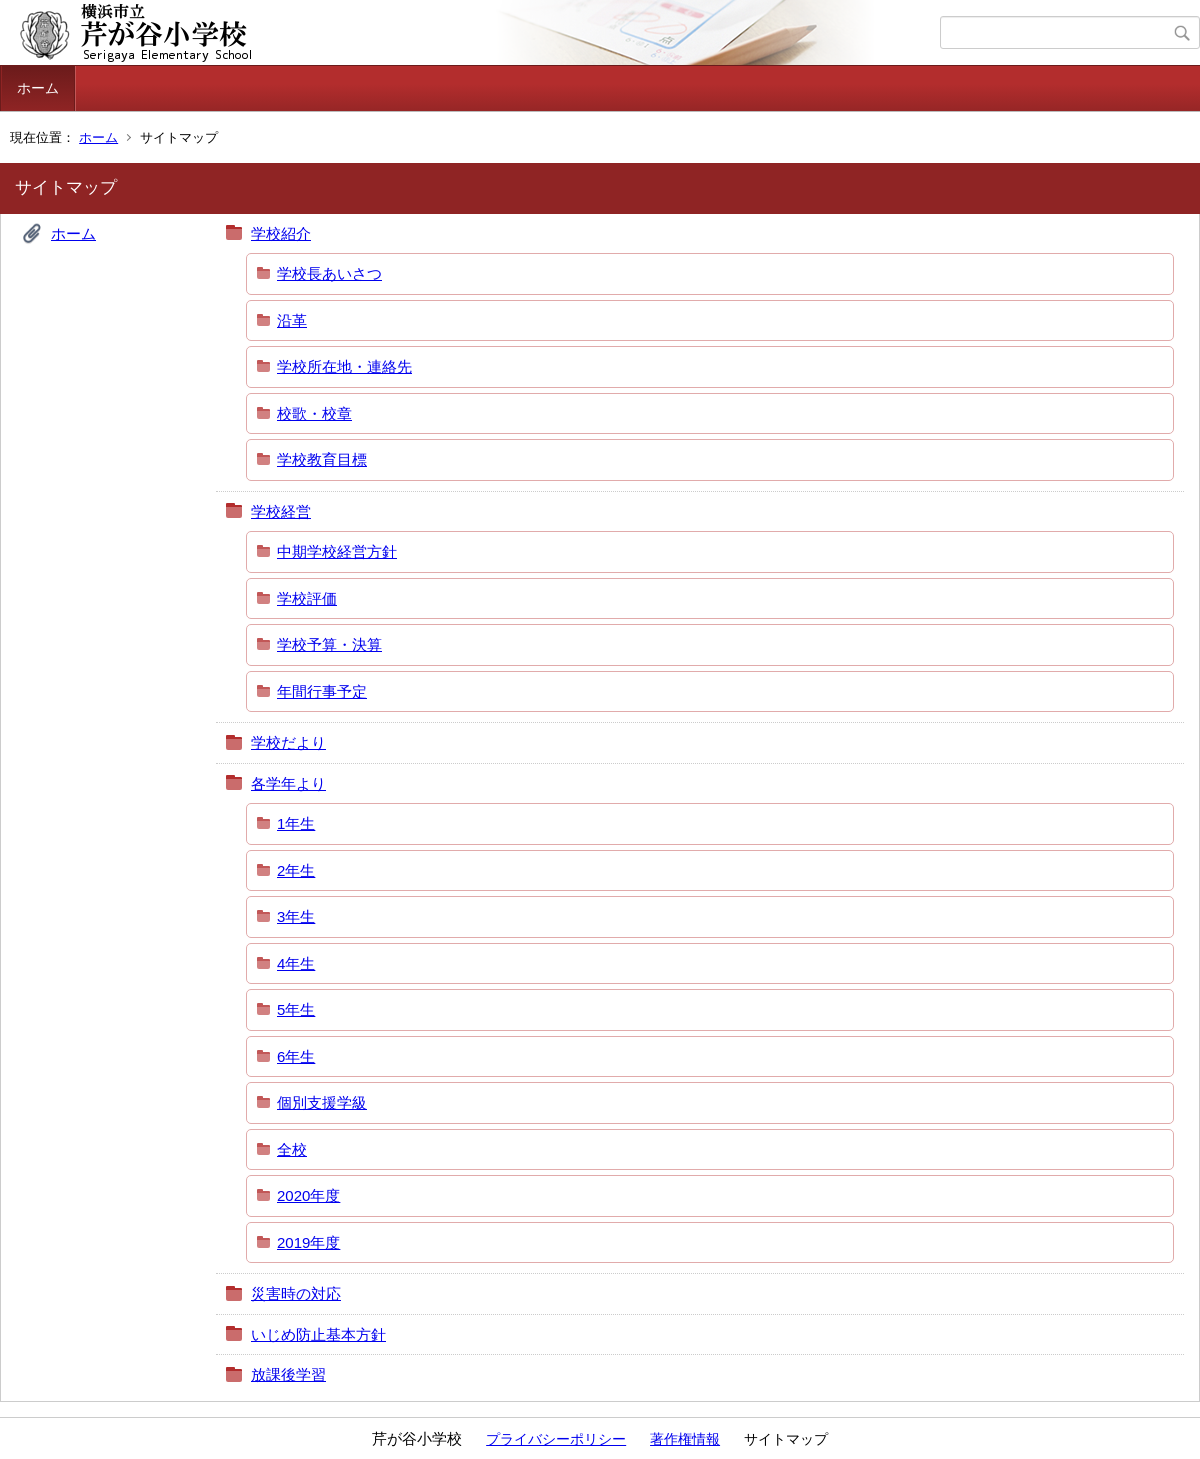  I want to click on 放課後学習, so click(288, 1374).